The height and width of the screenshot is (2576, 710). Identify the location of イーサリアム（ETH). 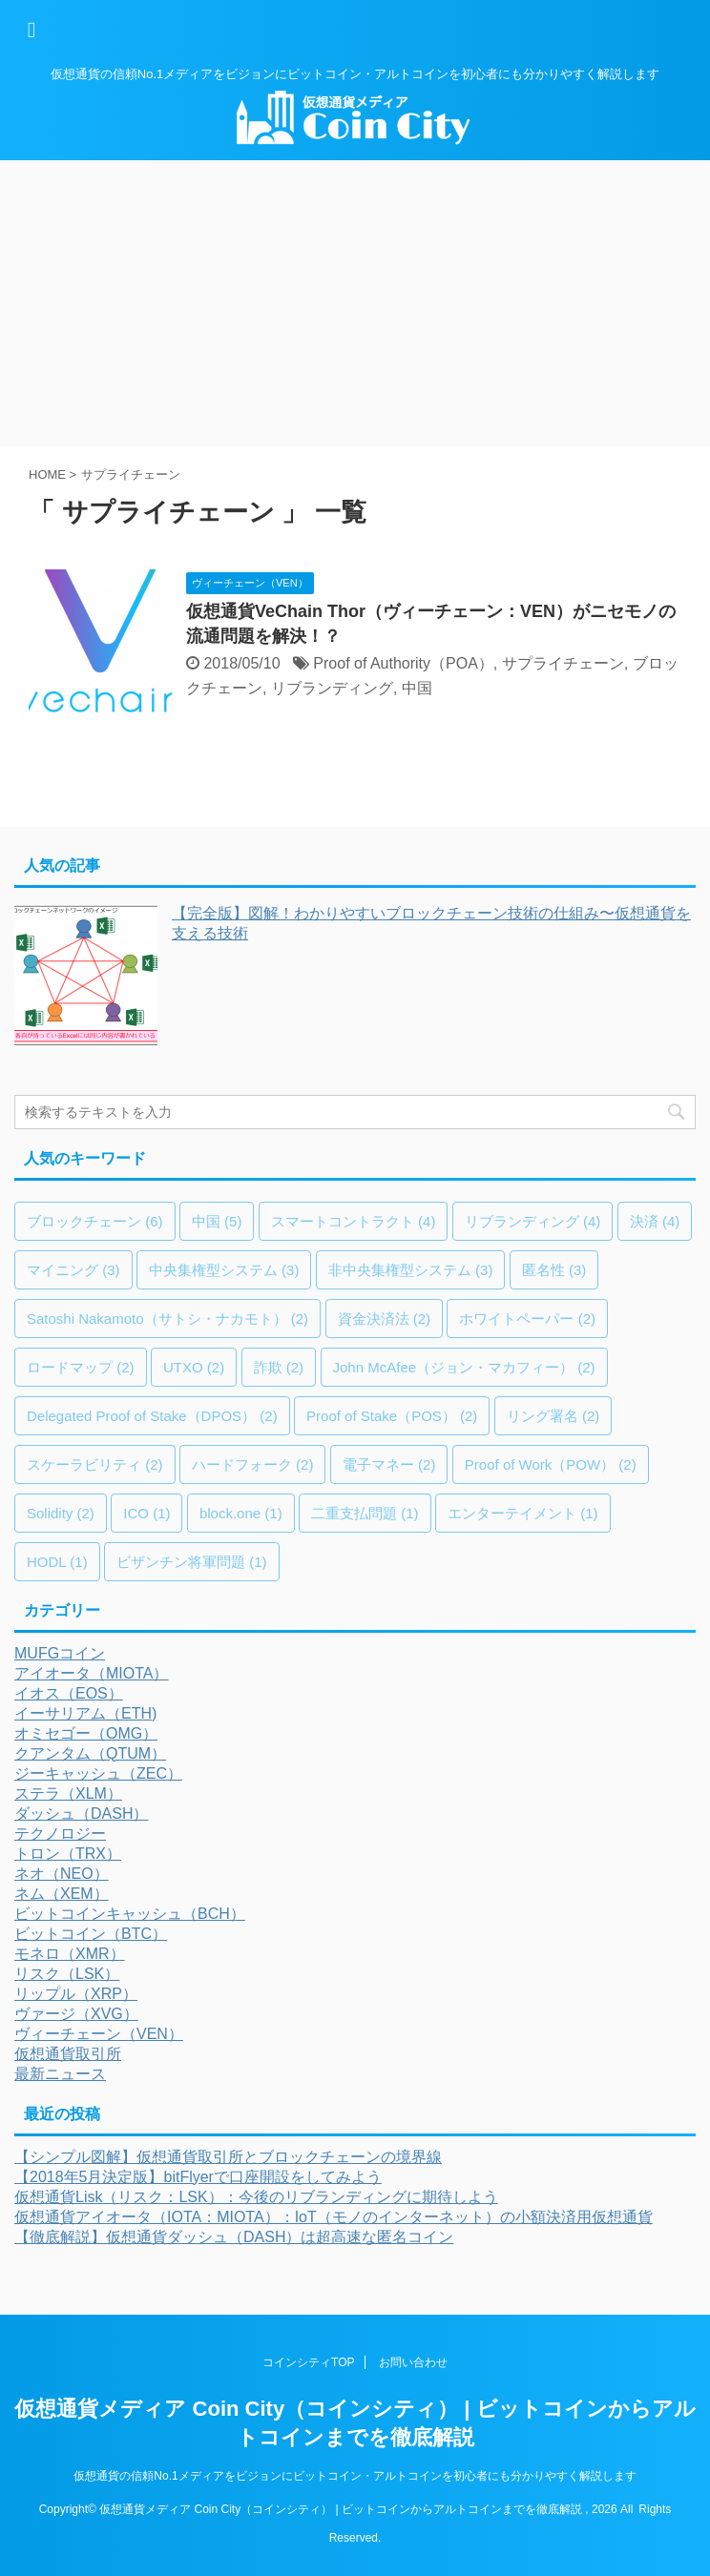
(85, 1713).